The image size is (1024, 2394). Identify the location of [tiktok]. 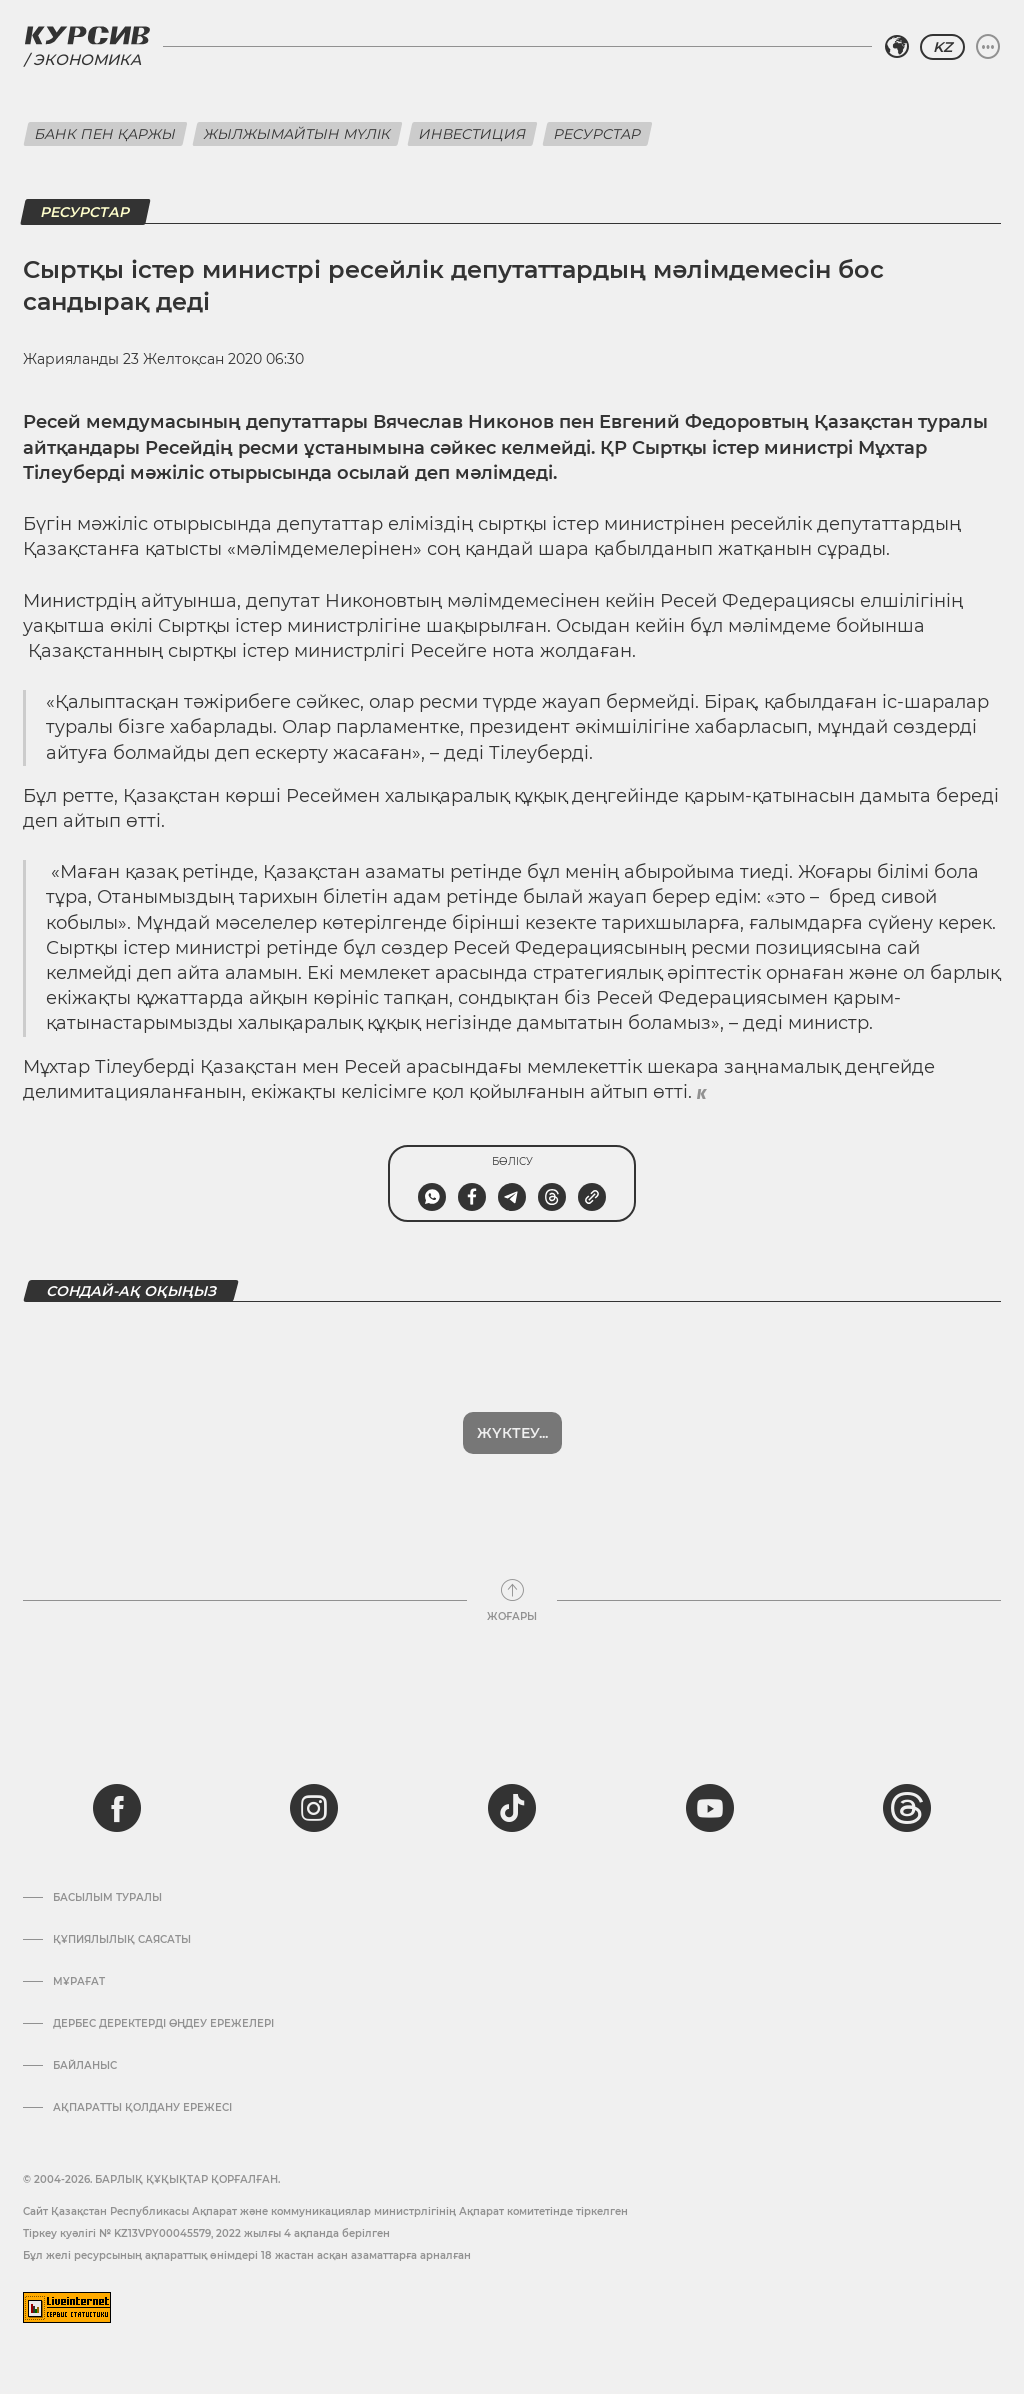
(512, 1808).